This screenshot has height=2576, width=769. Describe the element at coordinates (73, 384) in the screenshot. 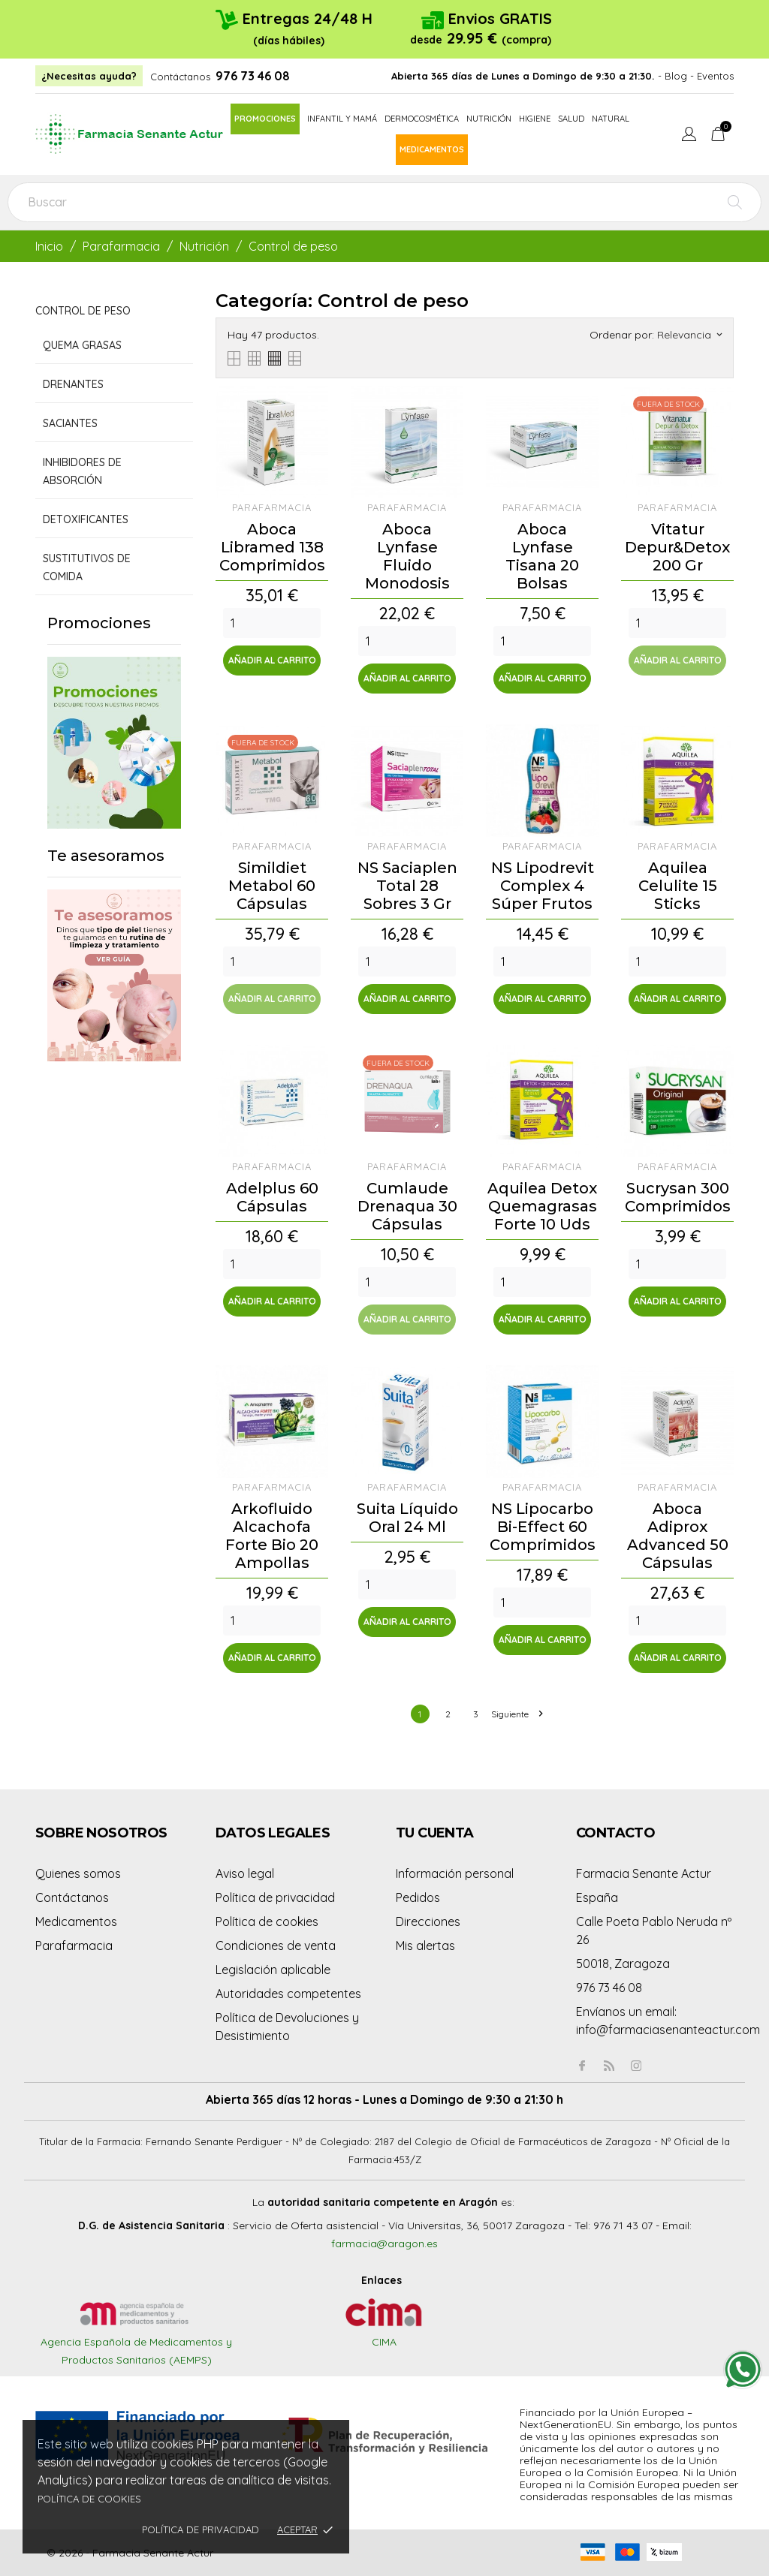

I see `Drenantes` at that location.